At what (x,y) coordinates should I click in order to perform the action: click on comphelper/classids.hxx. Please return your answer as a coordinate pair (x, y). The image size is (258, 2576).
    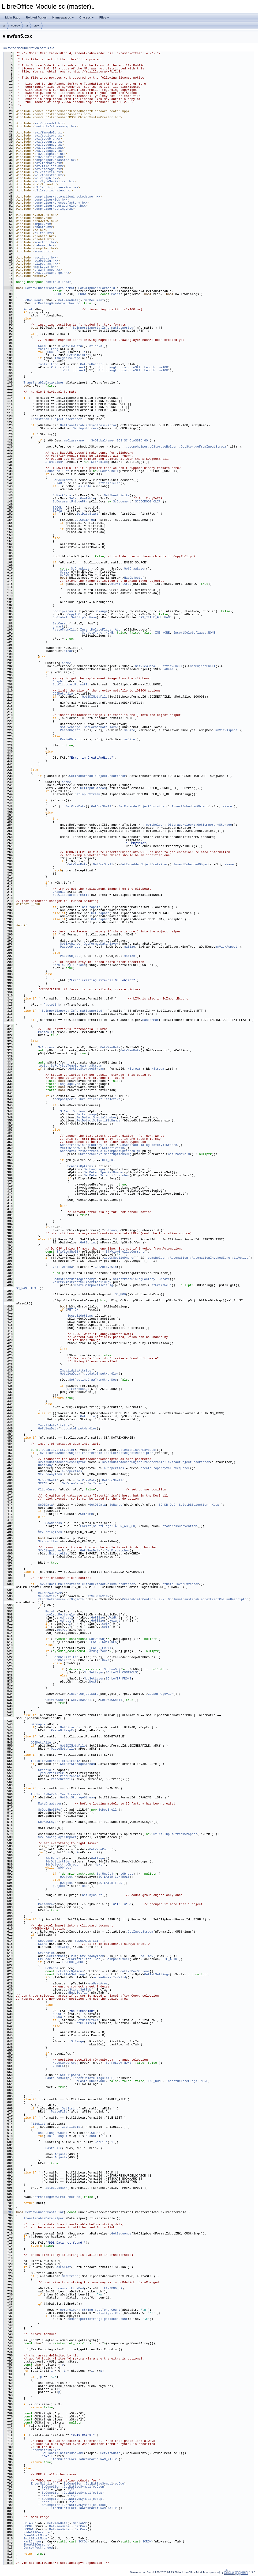
    Looking at the image, I should click on (55, 160).